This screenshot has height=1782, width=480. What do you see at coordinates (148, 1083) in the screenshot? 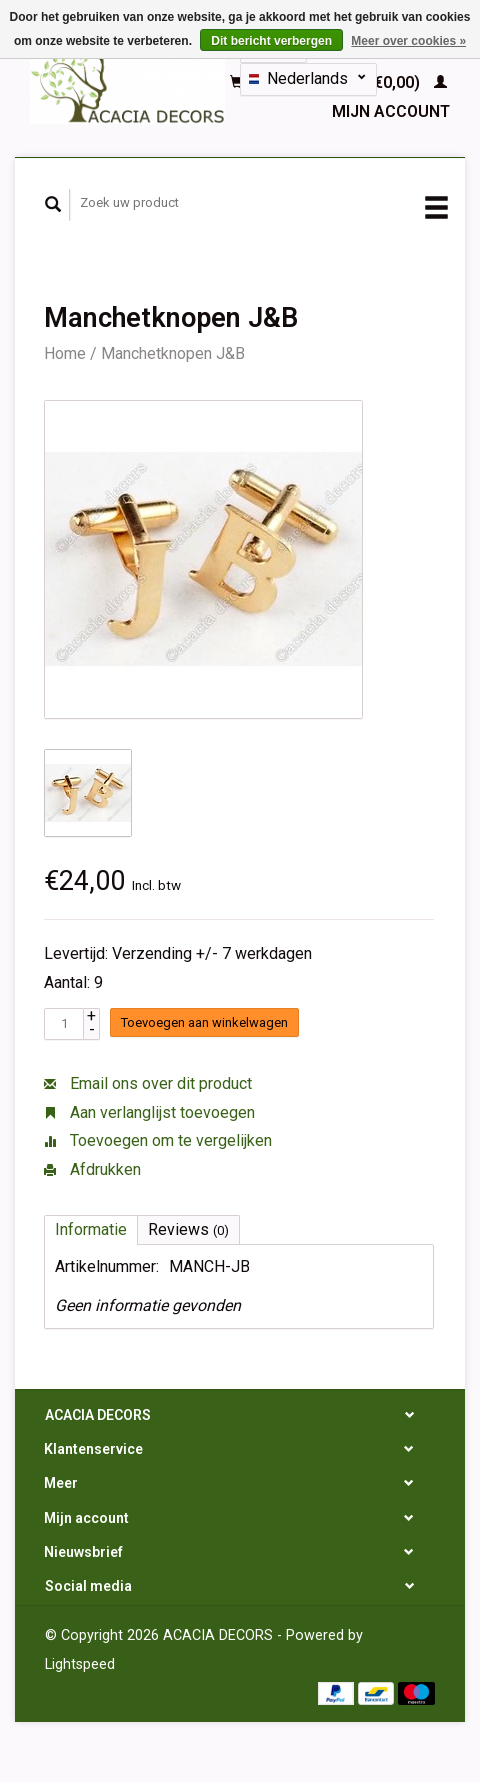
I see `Email ons over dit product` at bounding box center [148, 1083].